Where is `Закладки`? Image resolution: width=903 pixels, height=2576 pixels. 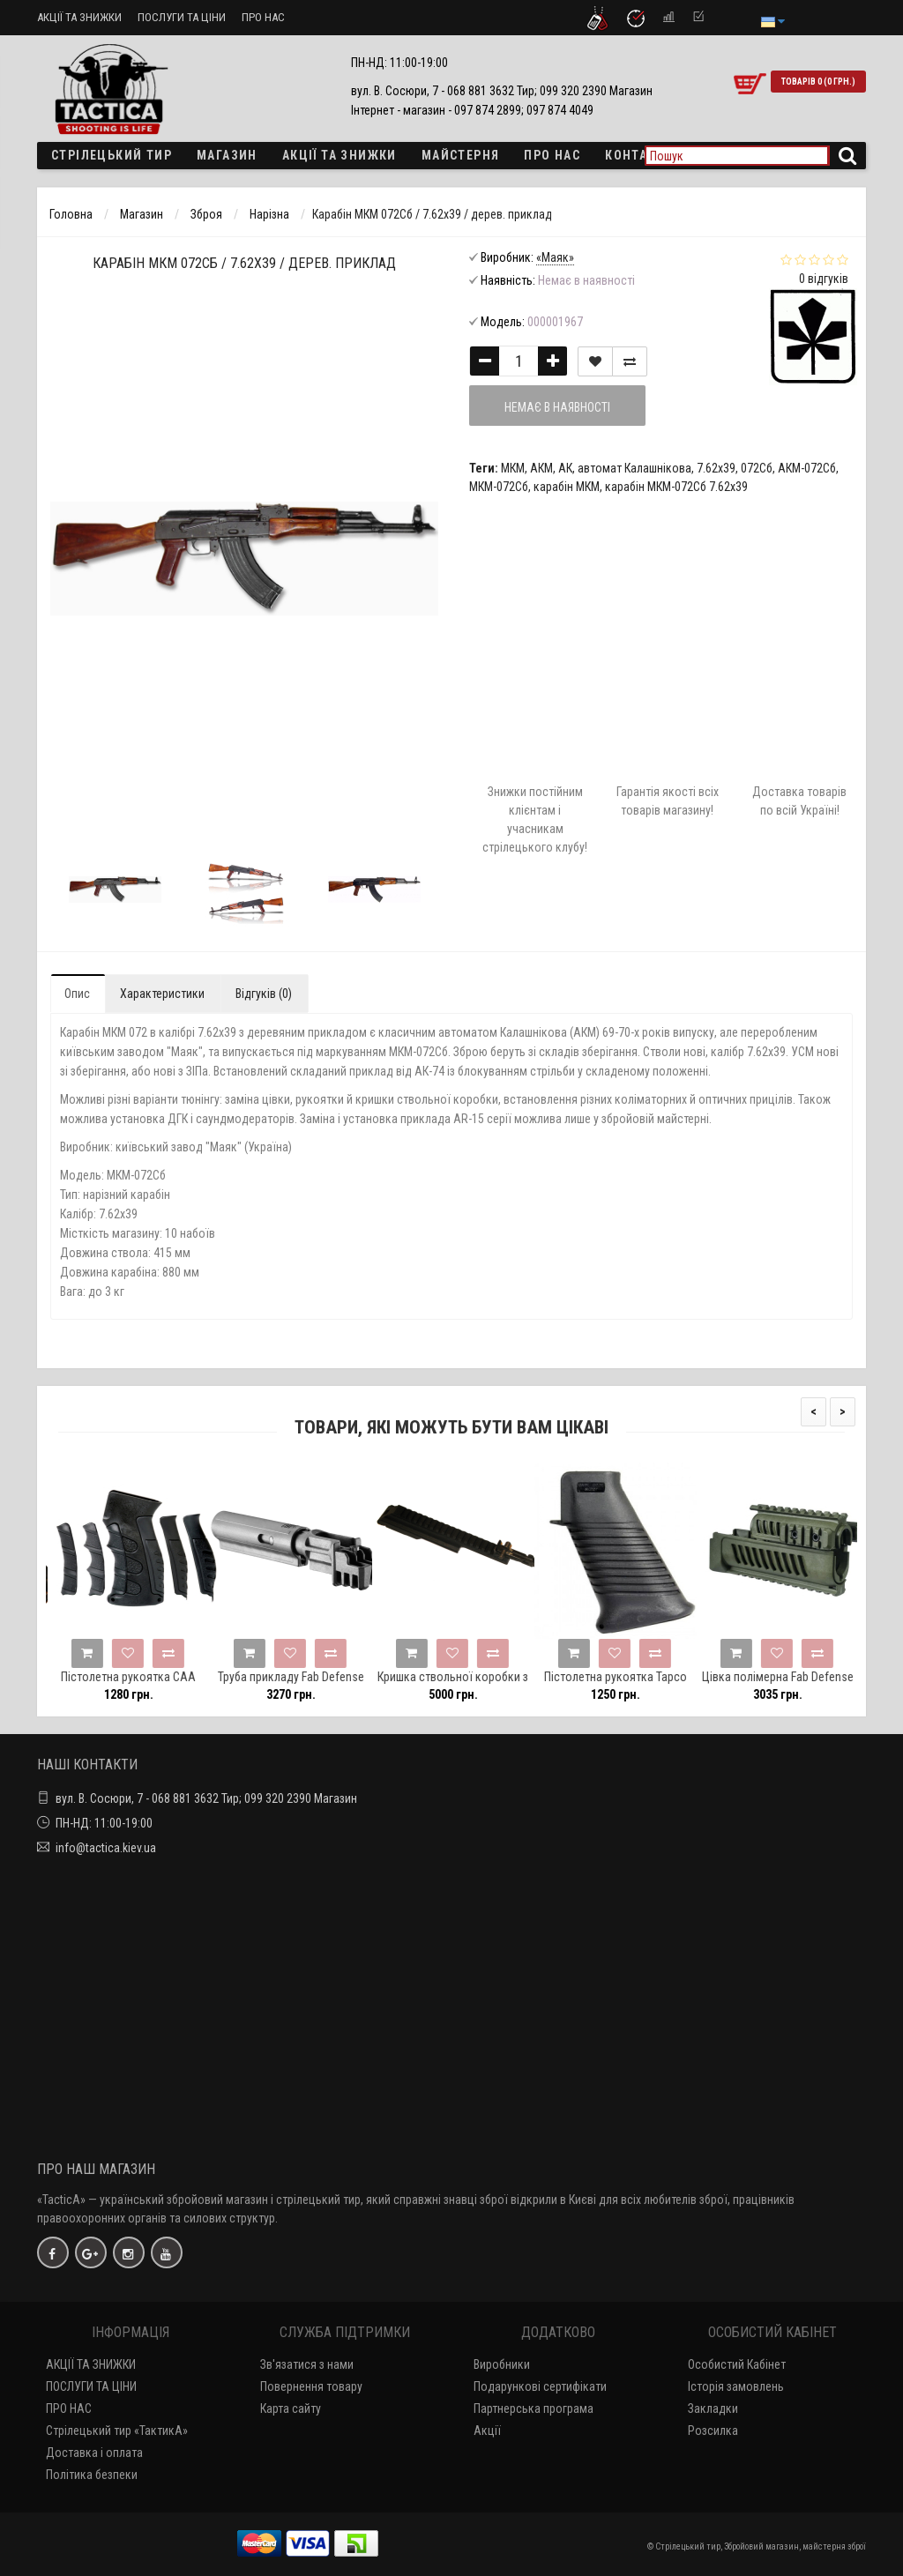 Закладки is located at coordinates (713, 2408).